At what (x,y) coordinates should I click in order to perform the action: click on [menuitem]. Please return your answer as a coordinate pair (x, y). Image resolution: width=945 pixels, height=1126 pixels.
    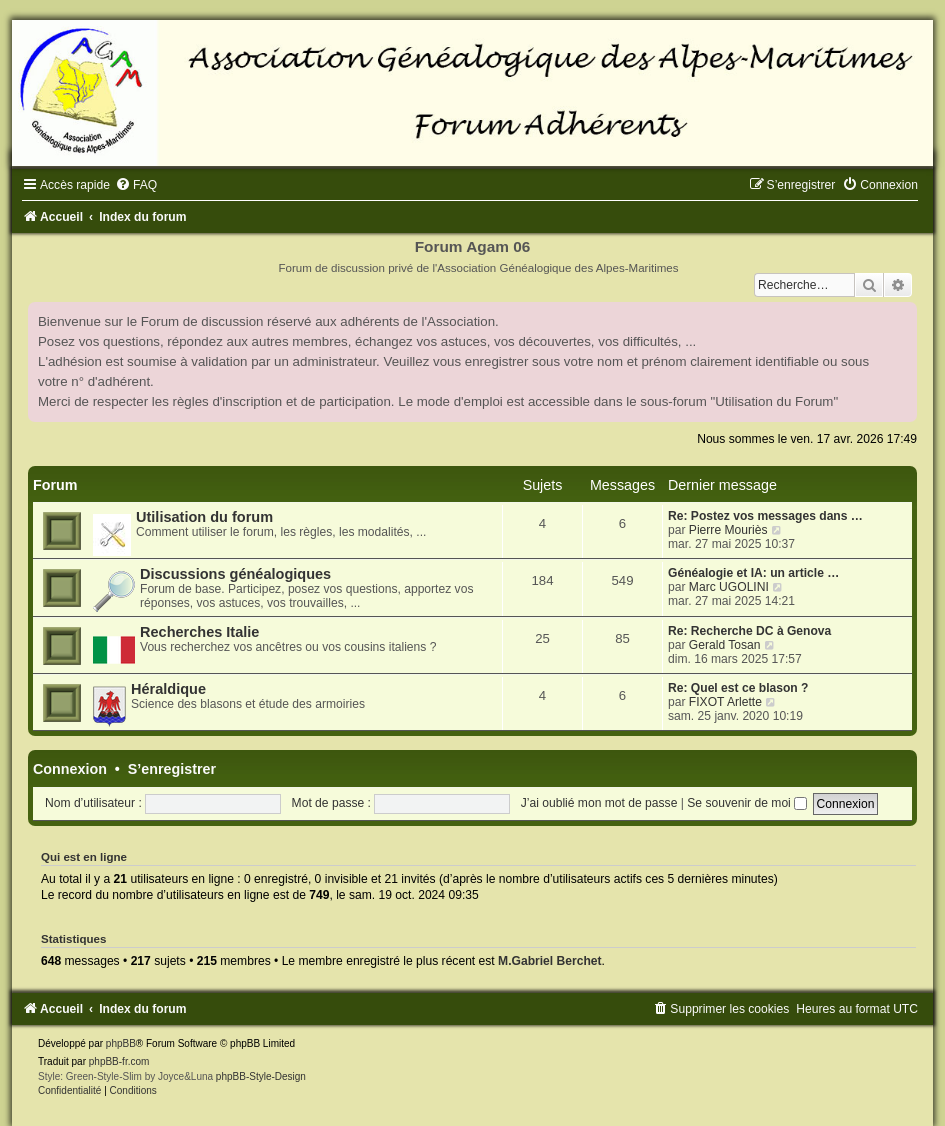
    Looking at the image, I should click on (136, 185).